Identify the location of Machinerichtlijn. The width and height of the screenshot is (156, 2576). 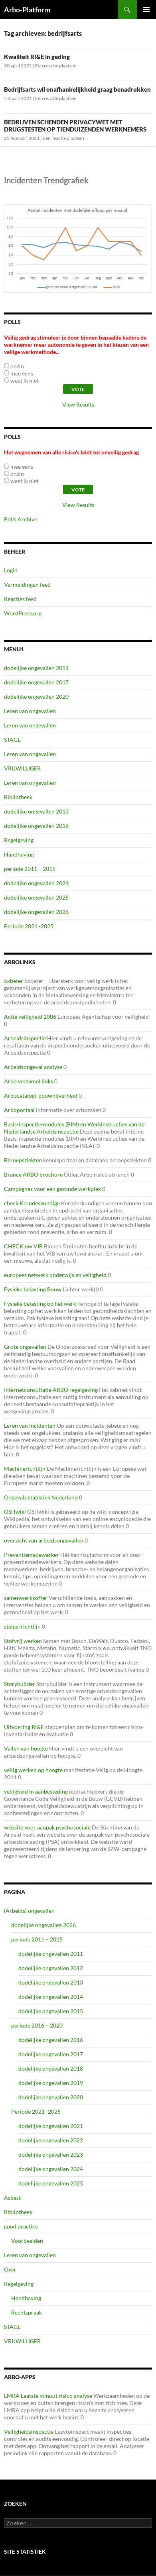
(24, 1468).